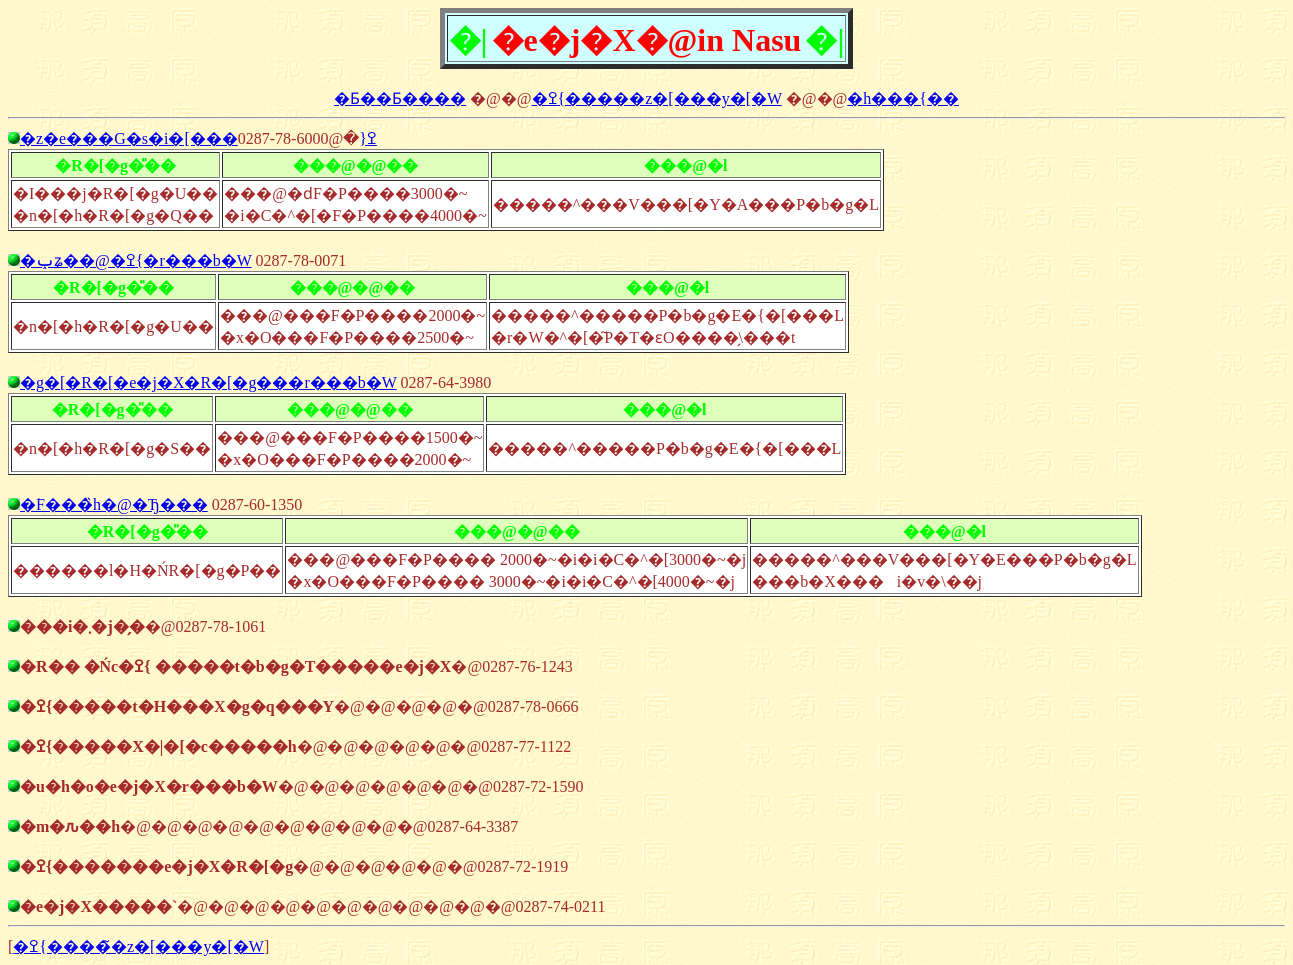 The image size is (1293, 965). Describe the element at coordinates (400, 98) in the screenshot. I see `�Ƃ��Ƃ����` at that location.